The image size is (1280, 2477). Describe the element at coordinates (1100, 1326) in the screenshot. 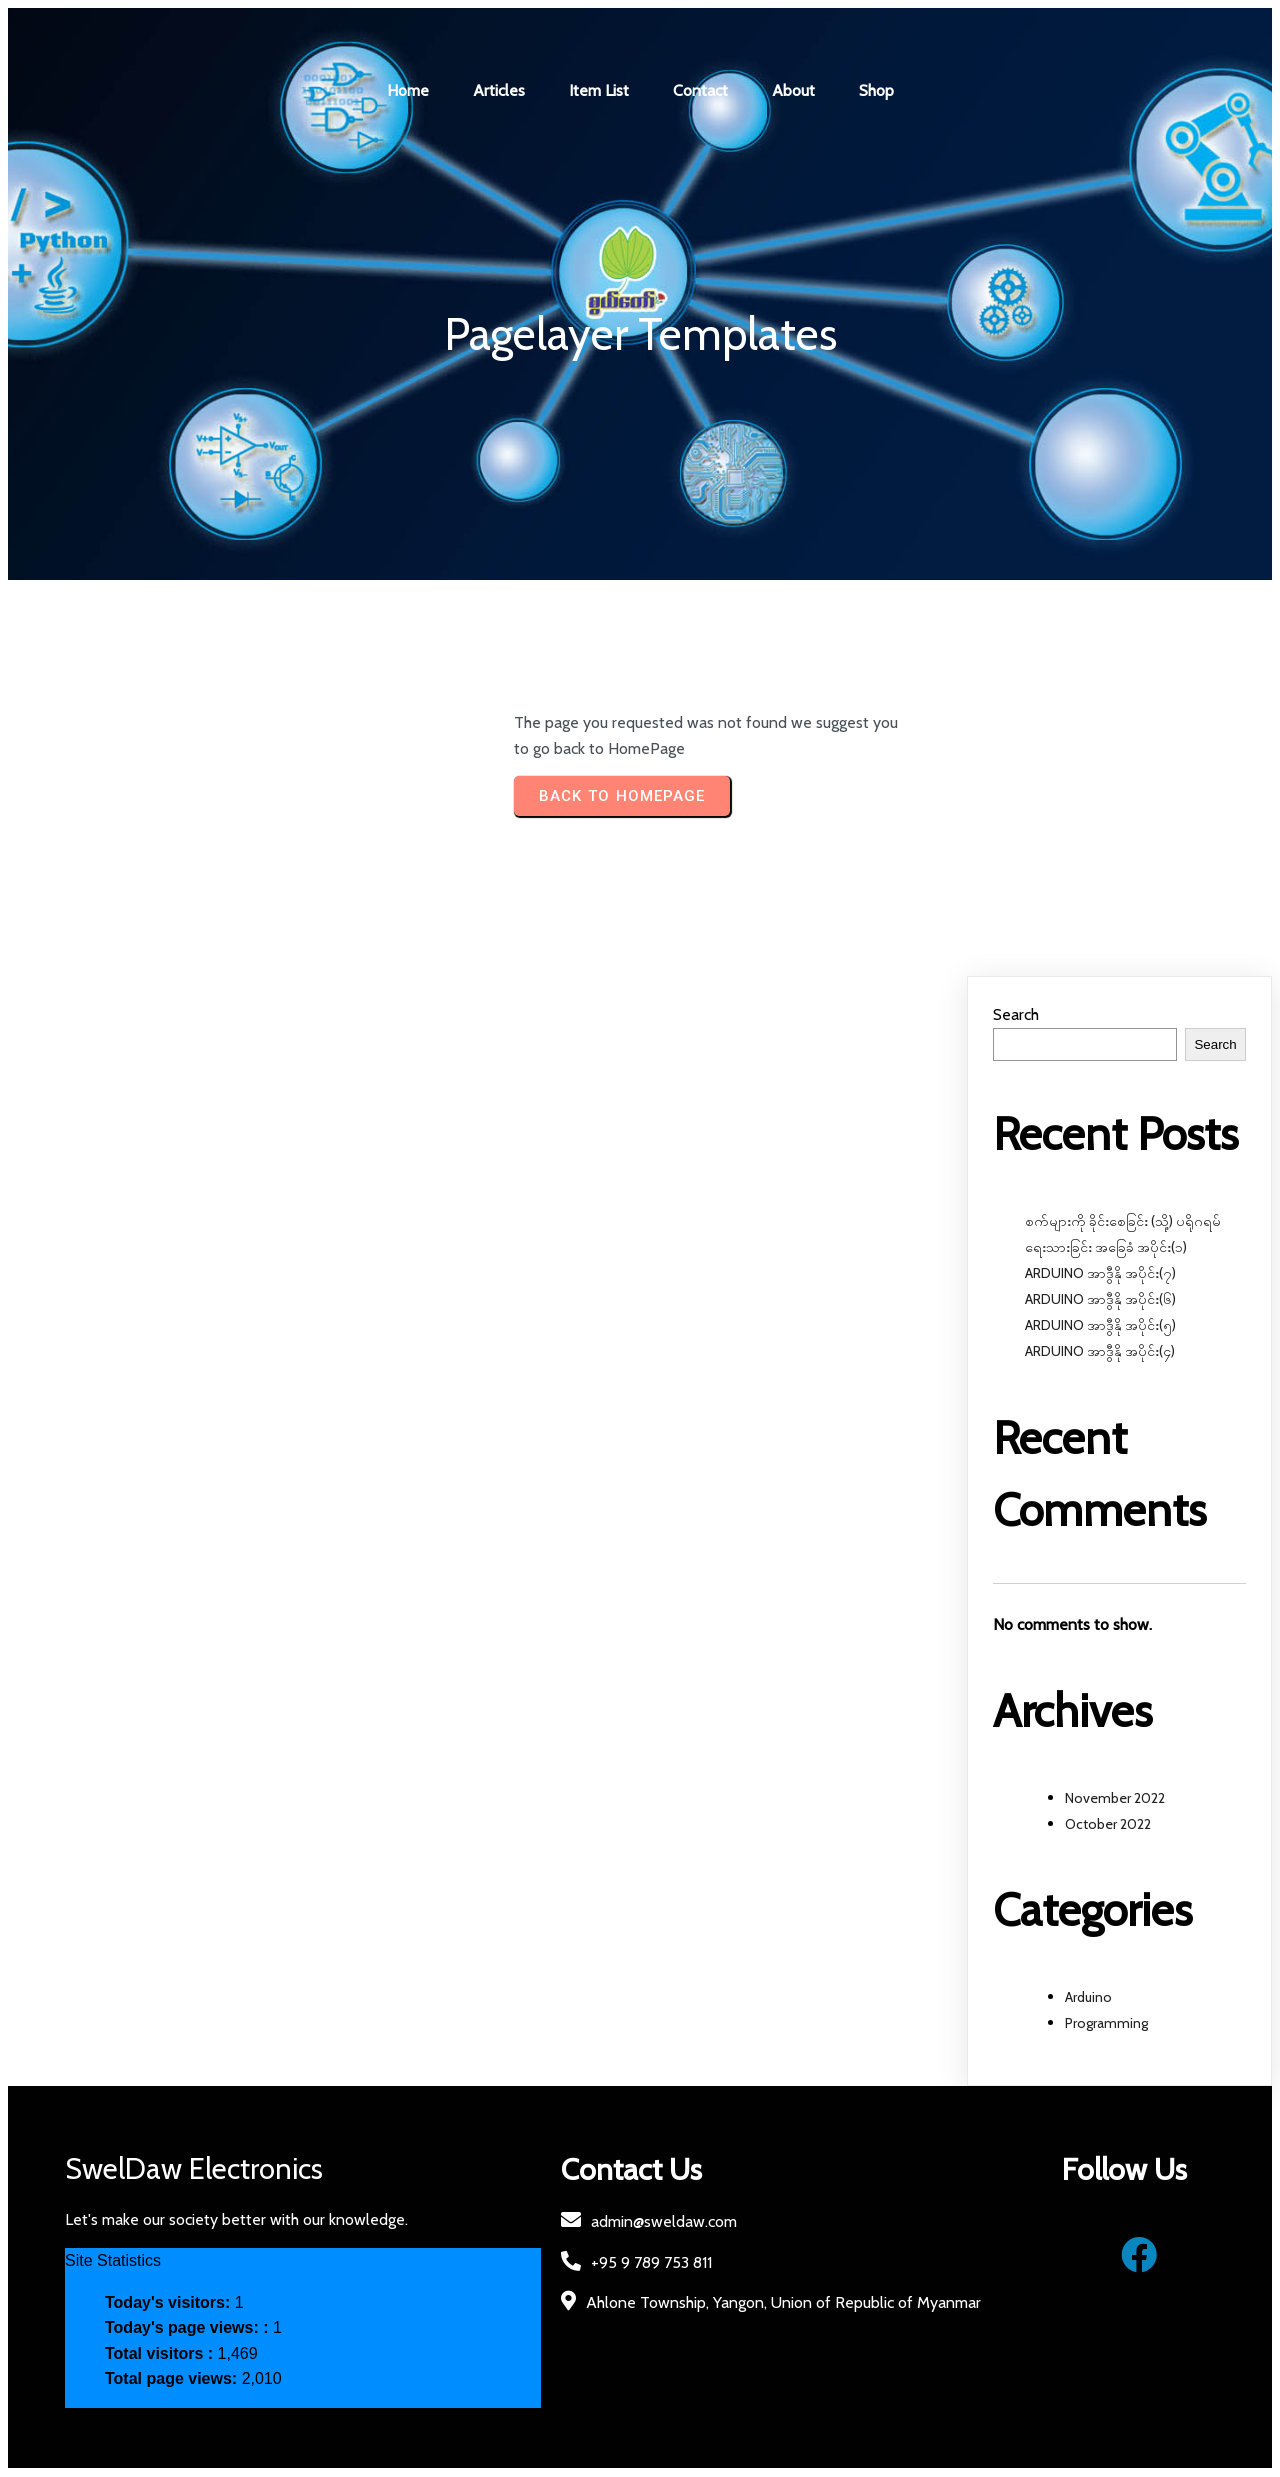

I see `ARDUINO အာဒွီနို အပိုင်း(၅)` at that location.